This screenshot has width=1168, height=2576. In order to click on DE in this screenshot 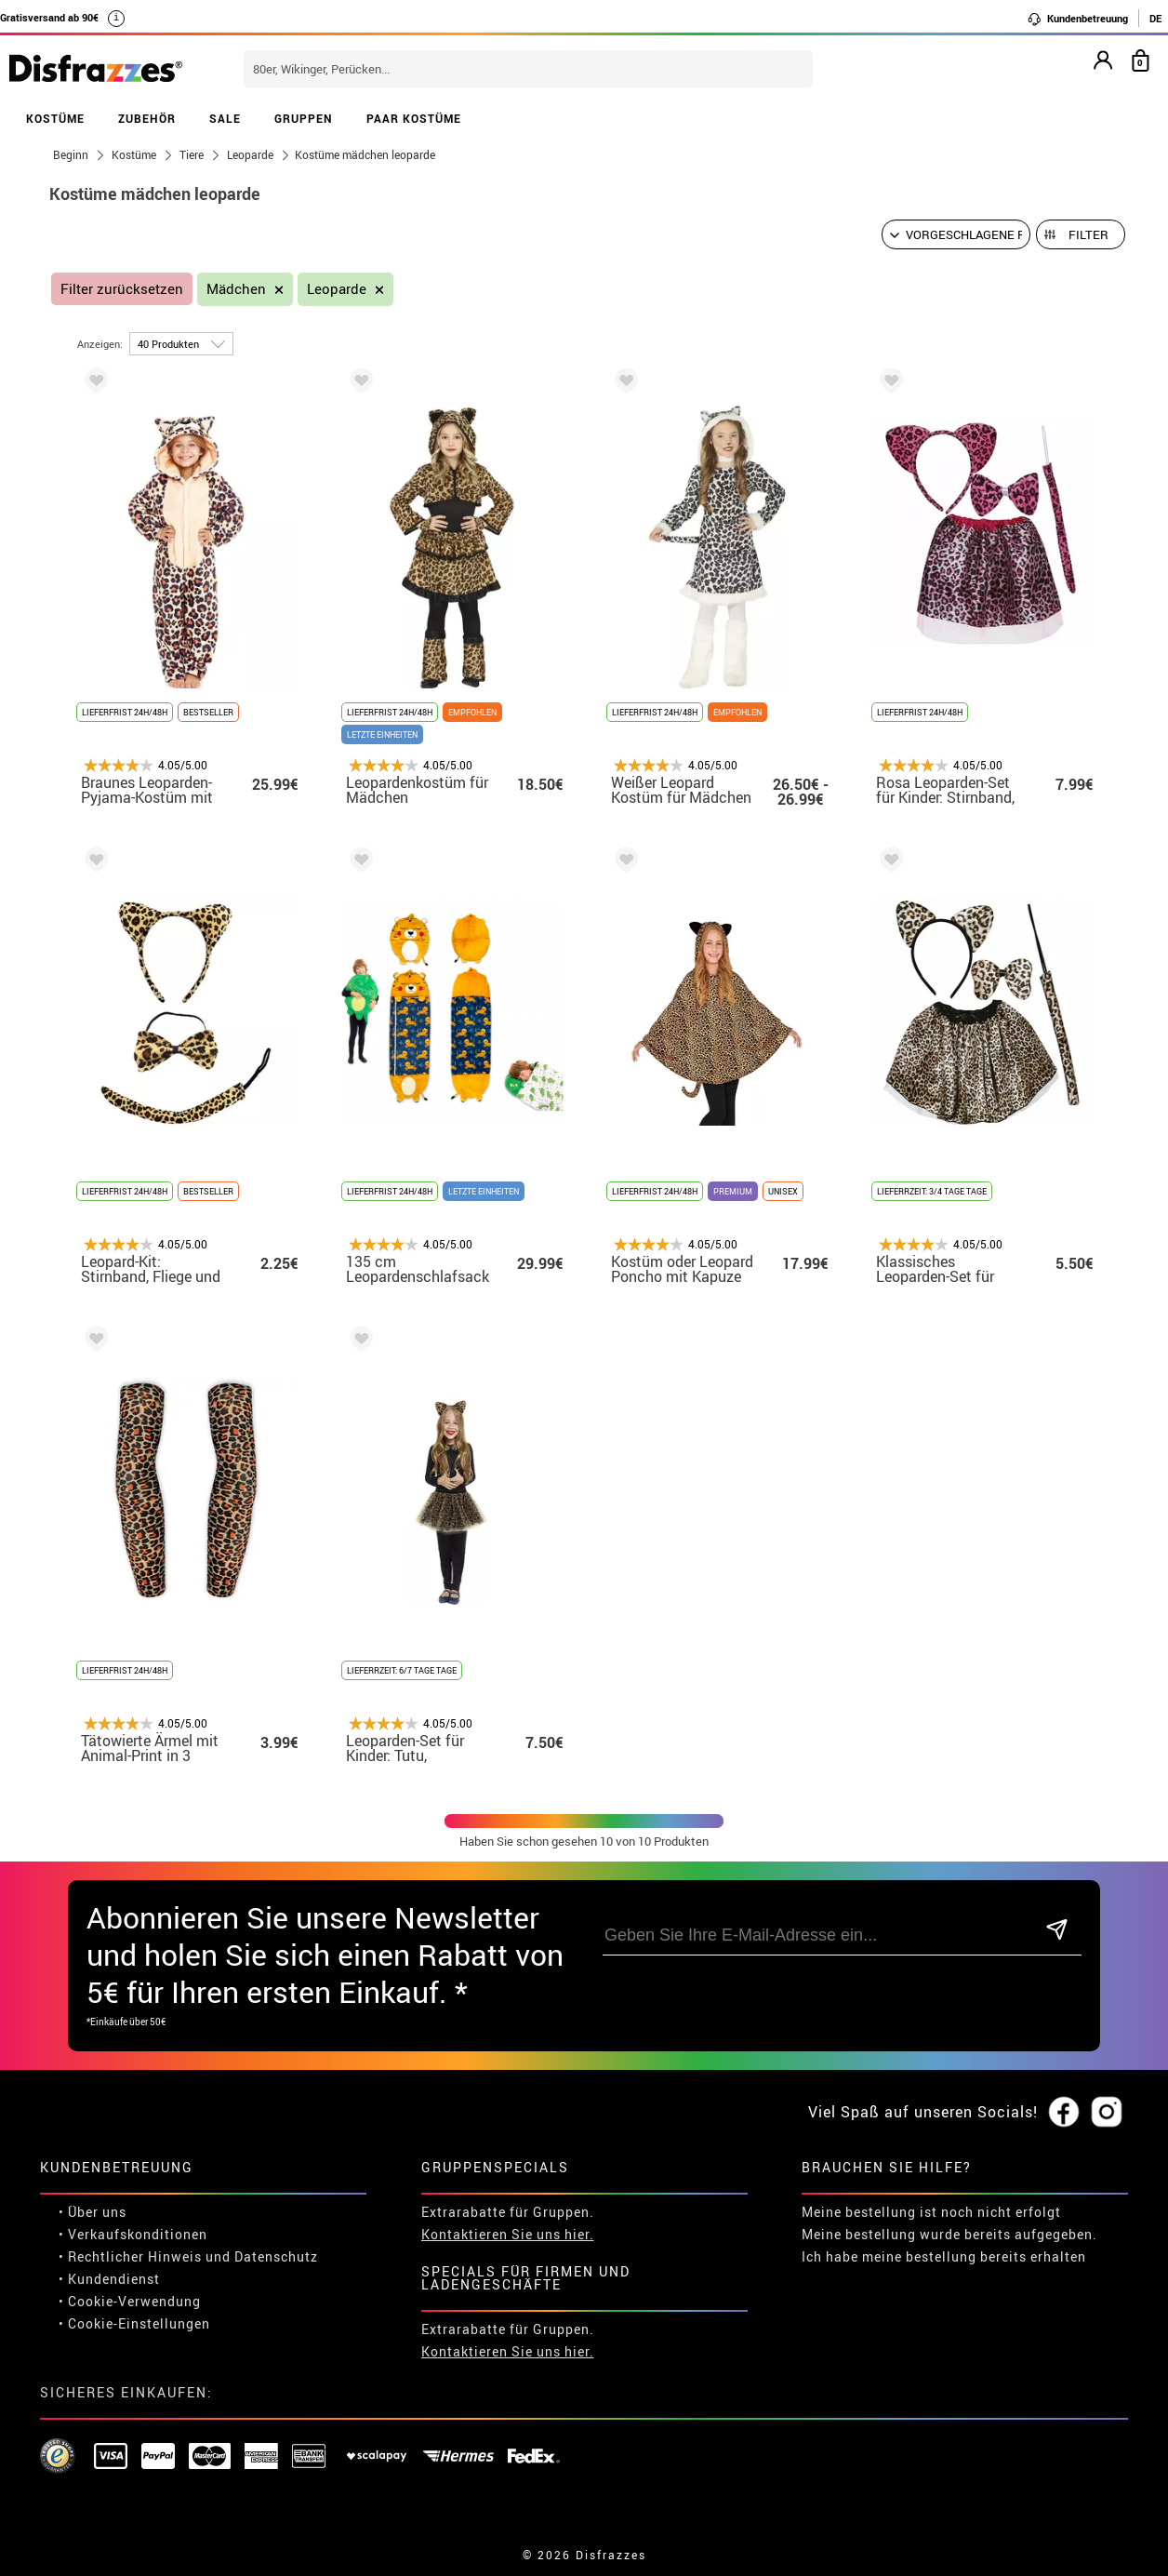, I will do `click(1155, 18)`.